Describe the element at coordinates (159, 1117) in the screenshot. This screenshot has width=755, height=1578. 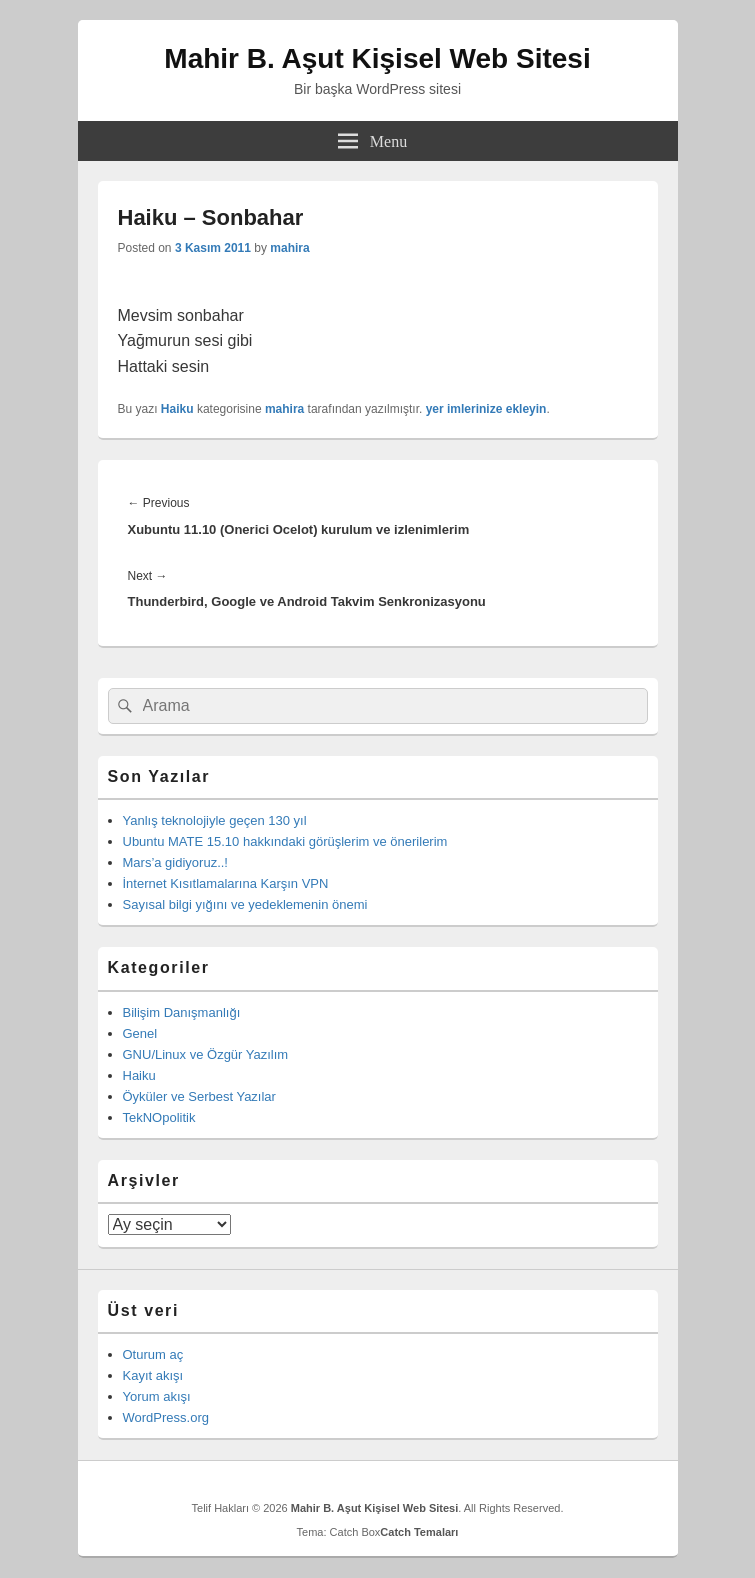
I see `TekNOpolitik` at that location.